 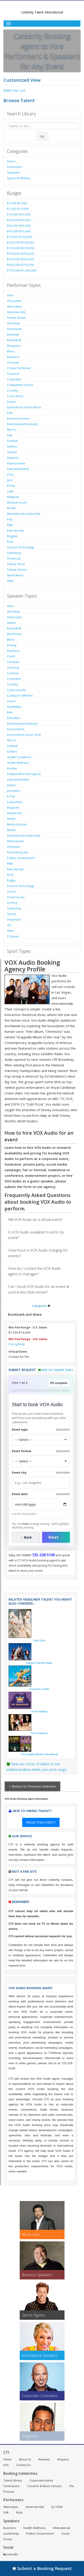 What do you see at coordinates (14, 553) in the screenshot?
I see `Swimming` at bounding box center [14, 553].